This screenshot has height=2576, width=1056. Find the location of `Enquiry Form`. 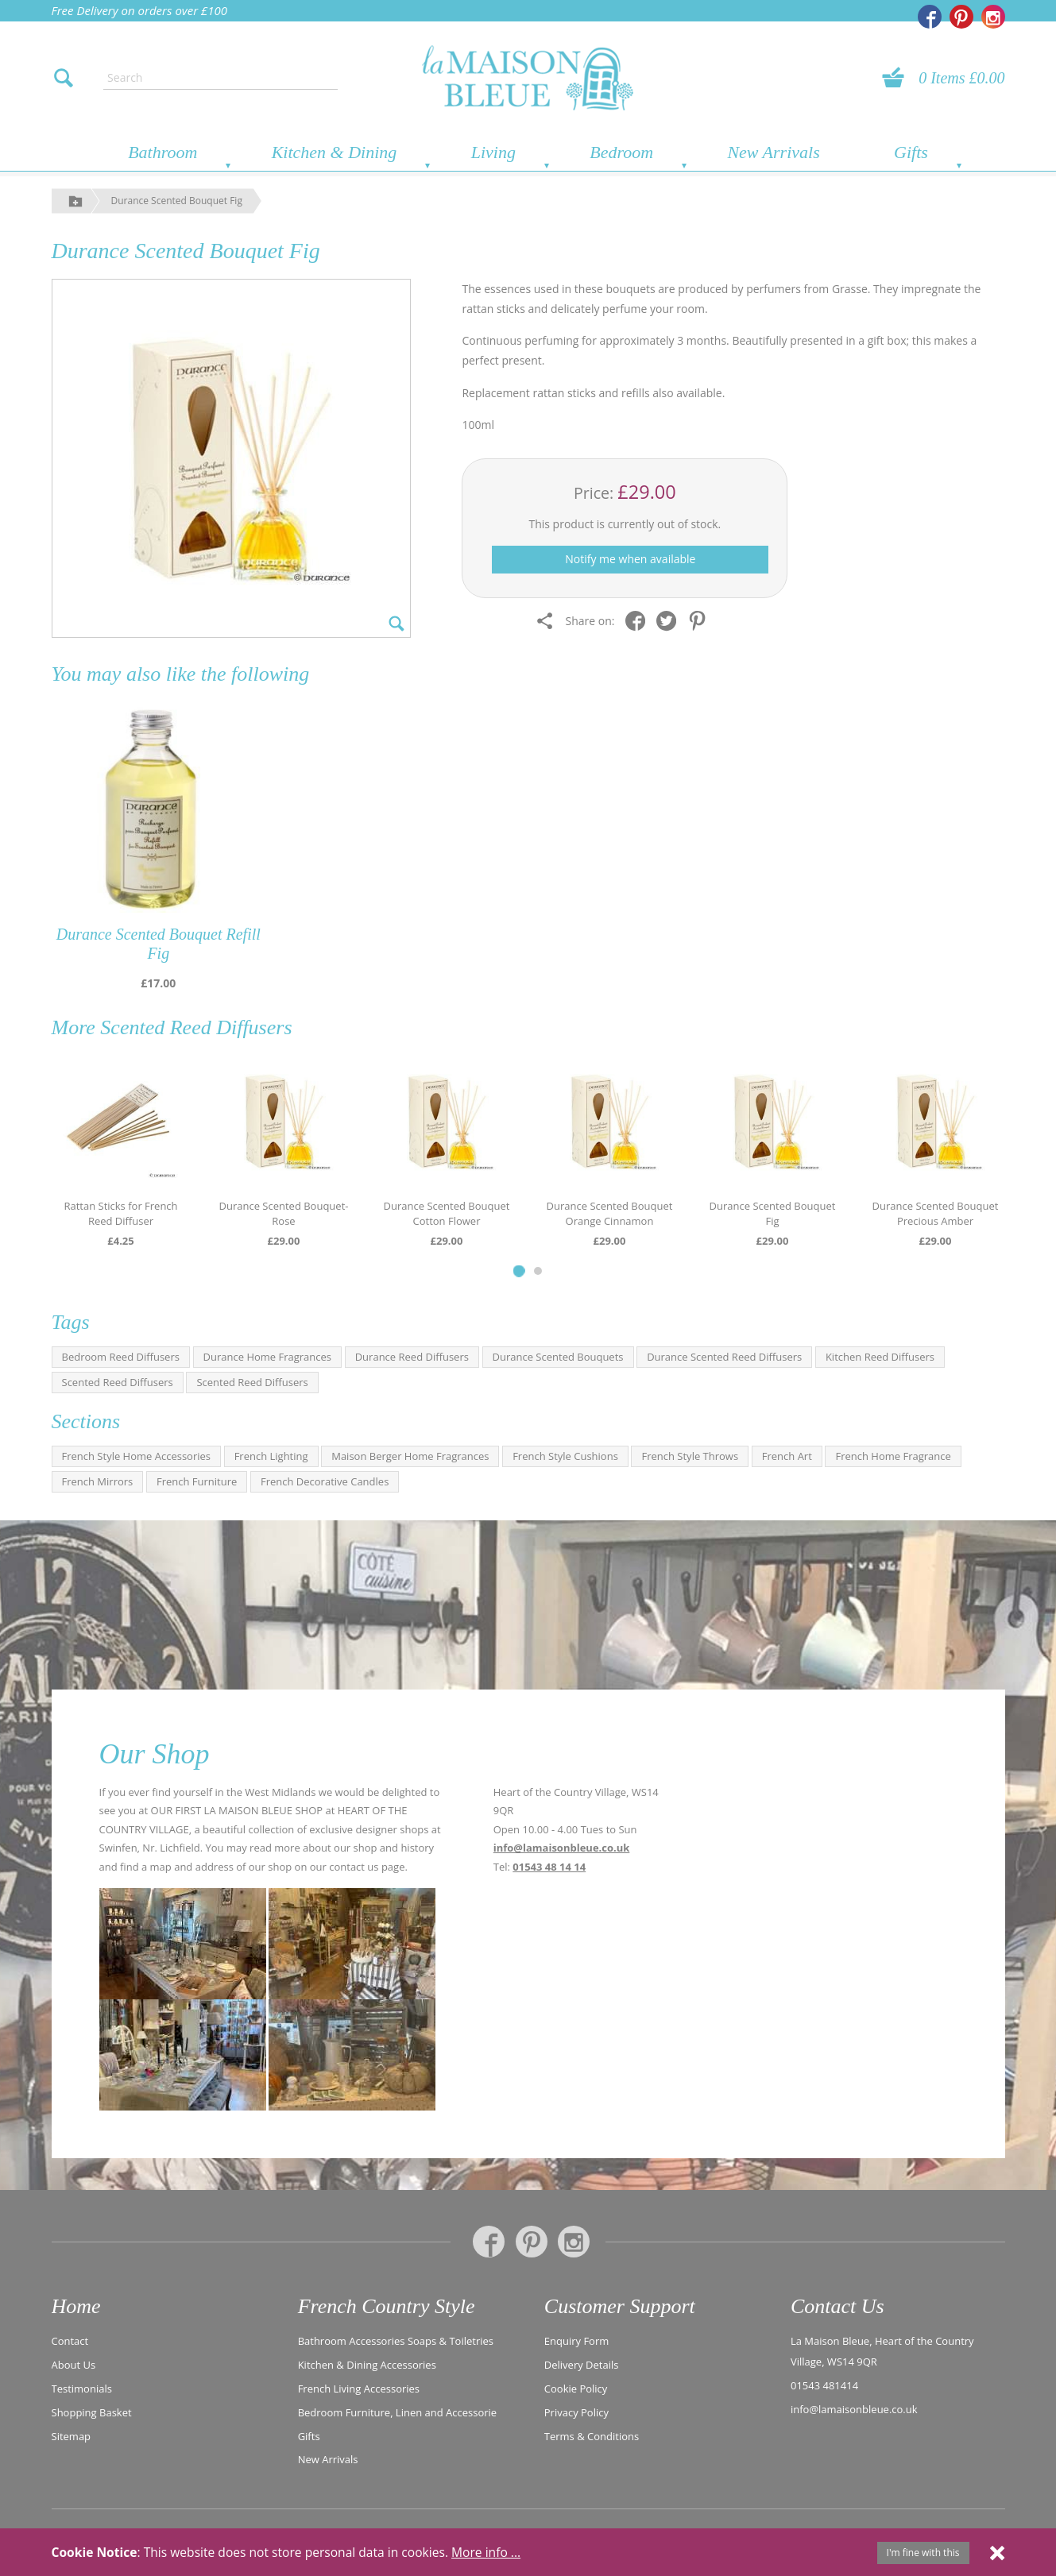

Enquiry Form is located at coordinates (576, 2341).